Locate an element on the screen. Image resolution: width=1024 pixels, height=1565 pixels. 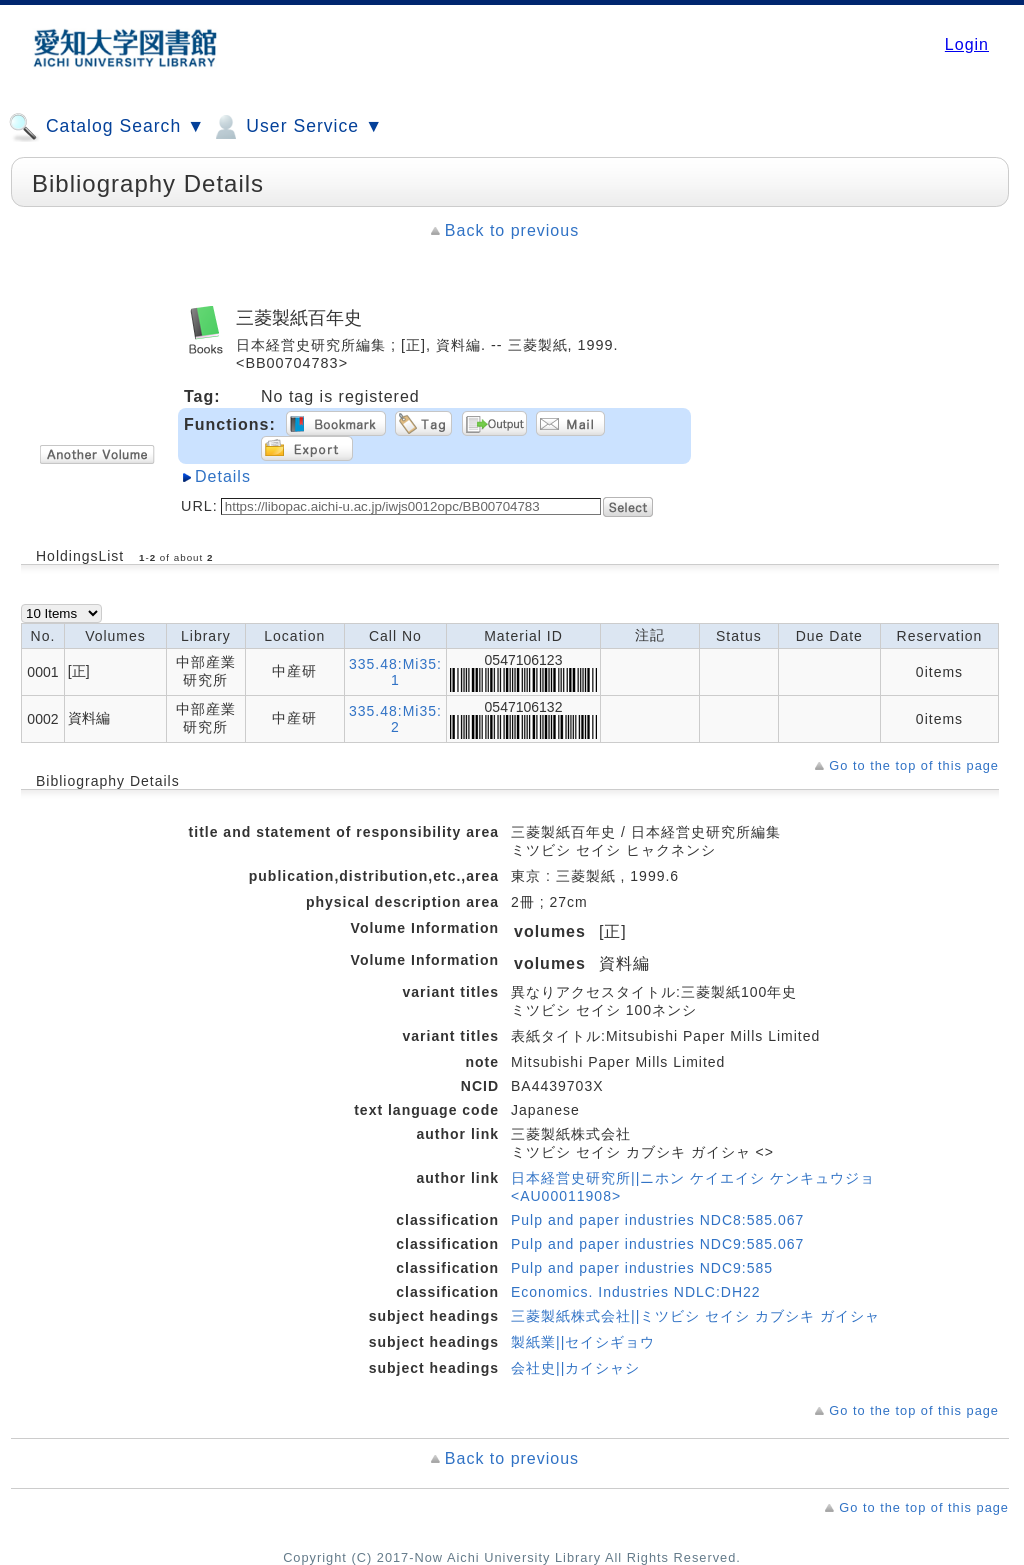
会社史||カイシャシ is located at coordinates (575, 1368).